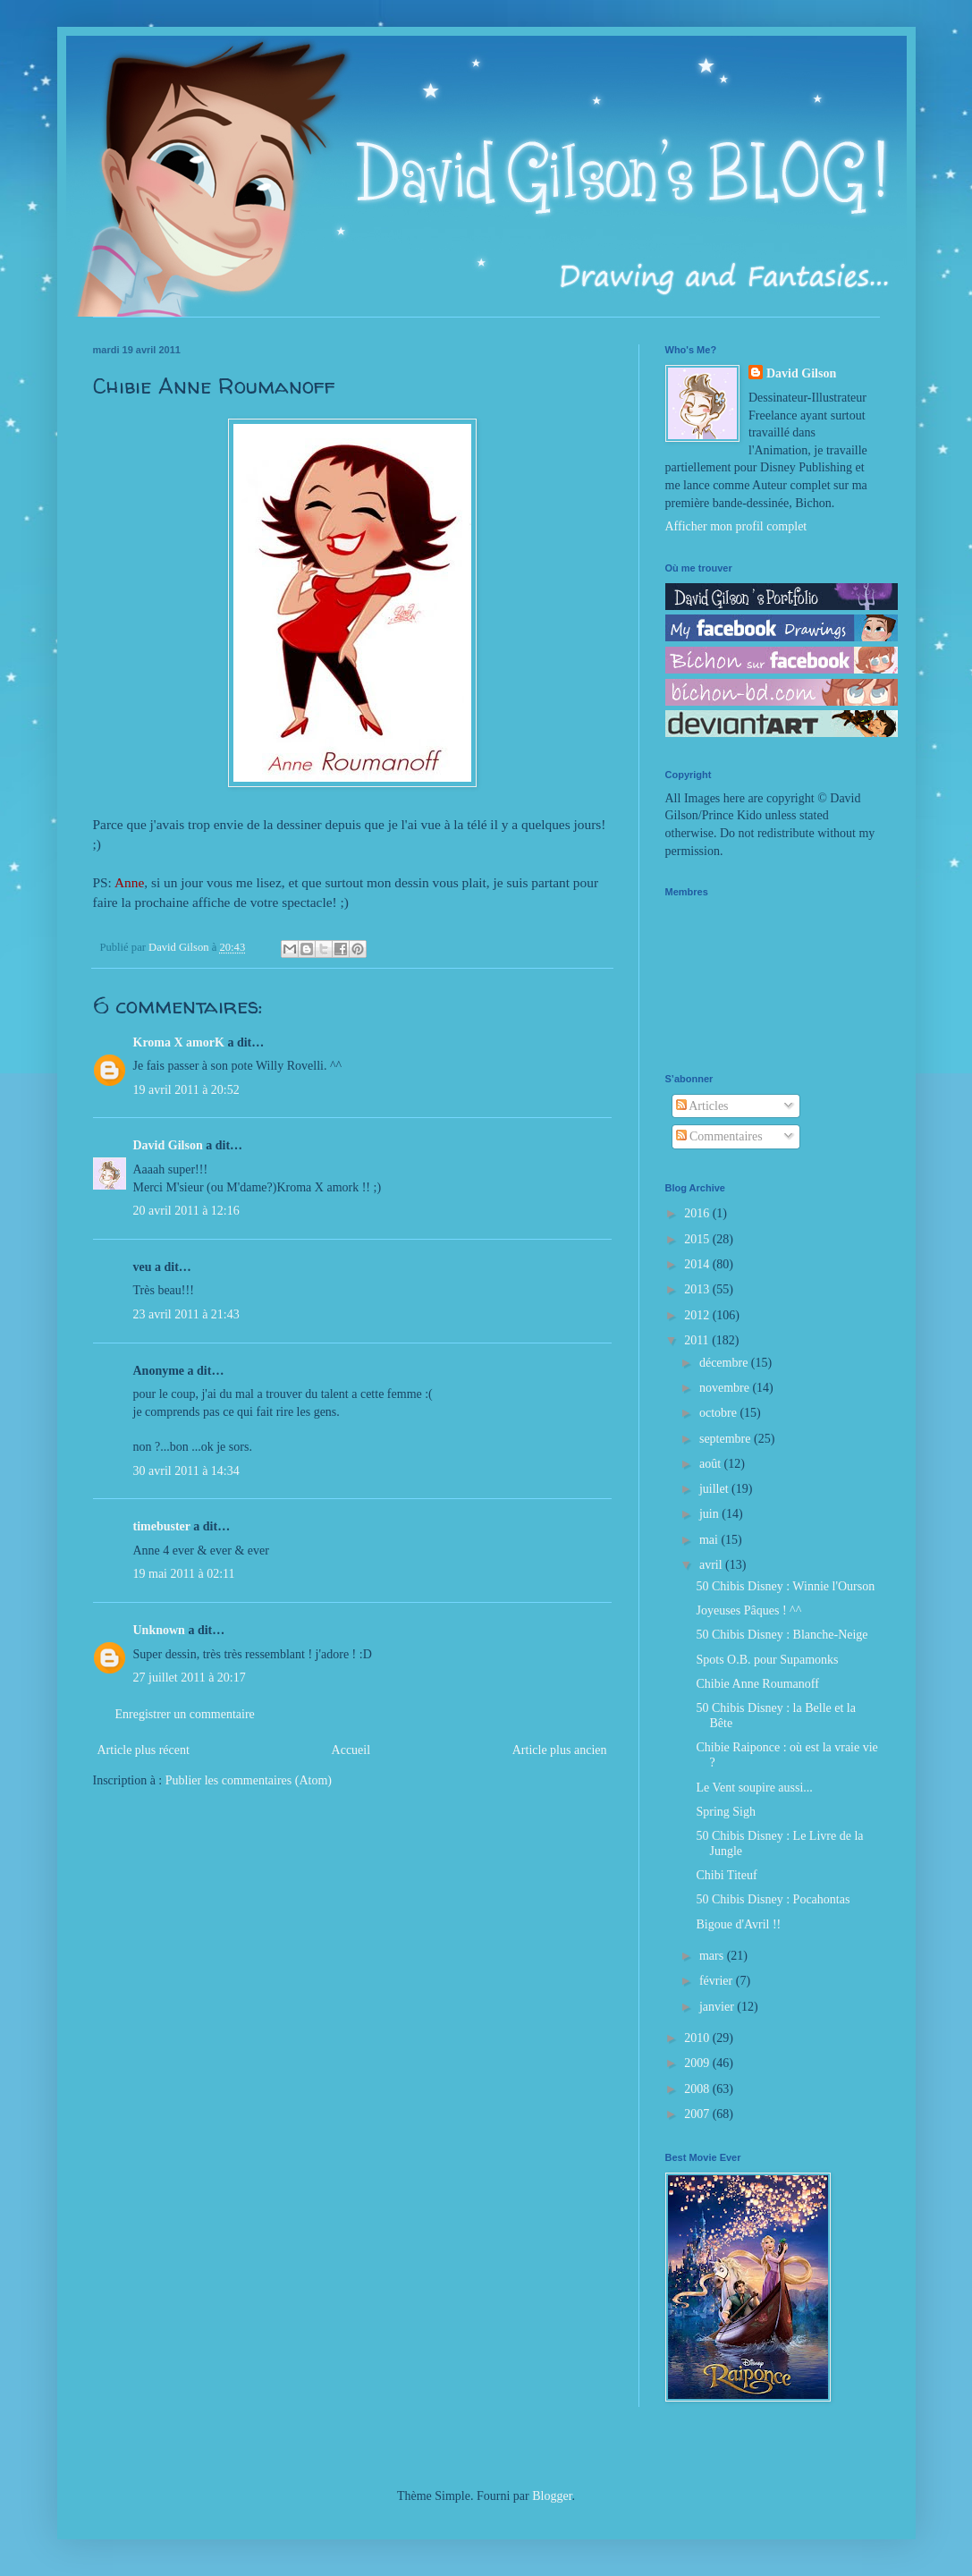 This screenshot has height=2576, width=972. Describe the element at coordinates (698, 2114) in the screenshot. I see `2007` at that location.